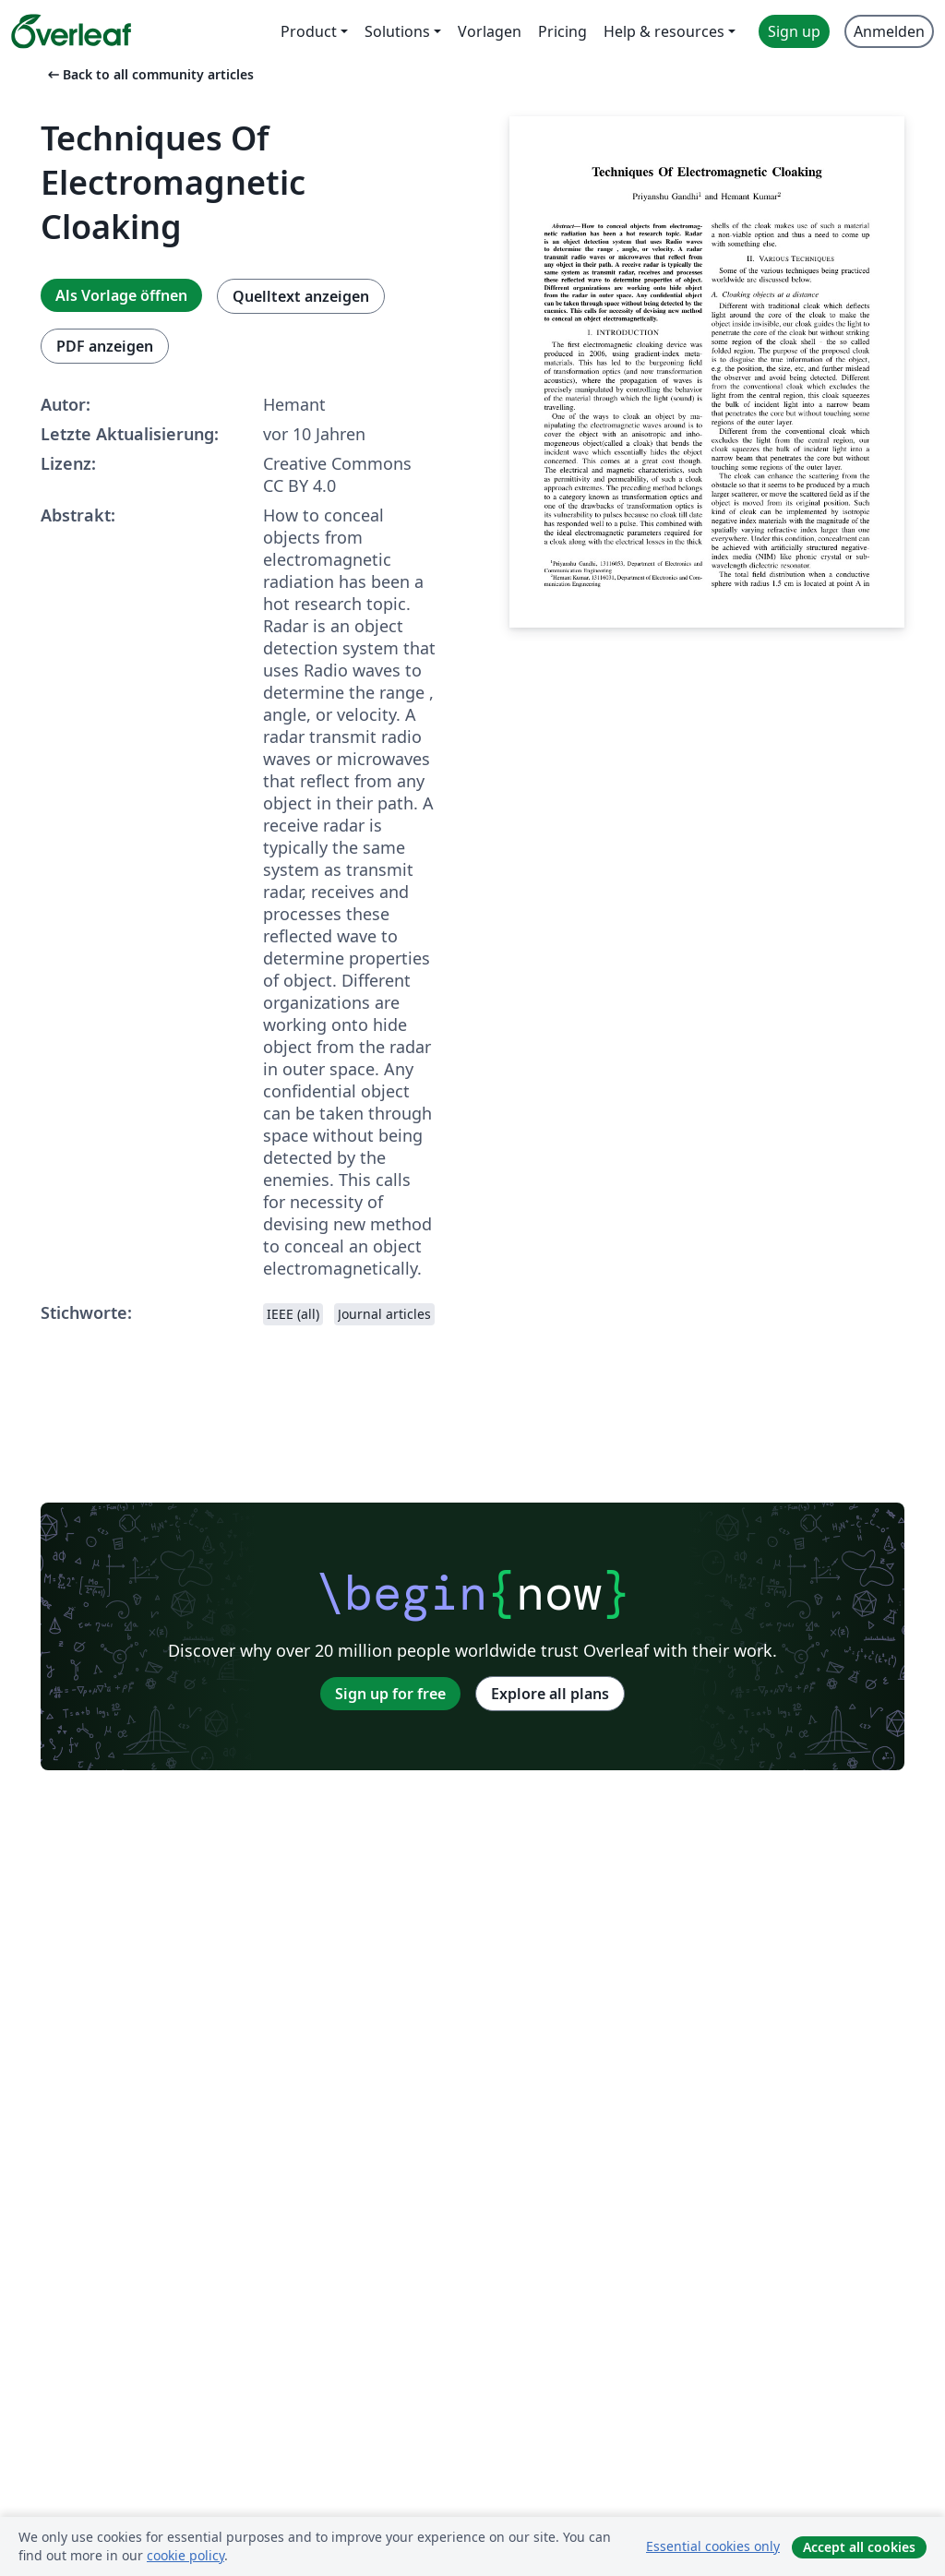 Image resolution: width=945 pixels, height=2576 pixels. What do you see at coordinates (859, 2547) in the screenshot?
I see `Accept all cookies` at bounding box center [859, 2547].